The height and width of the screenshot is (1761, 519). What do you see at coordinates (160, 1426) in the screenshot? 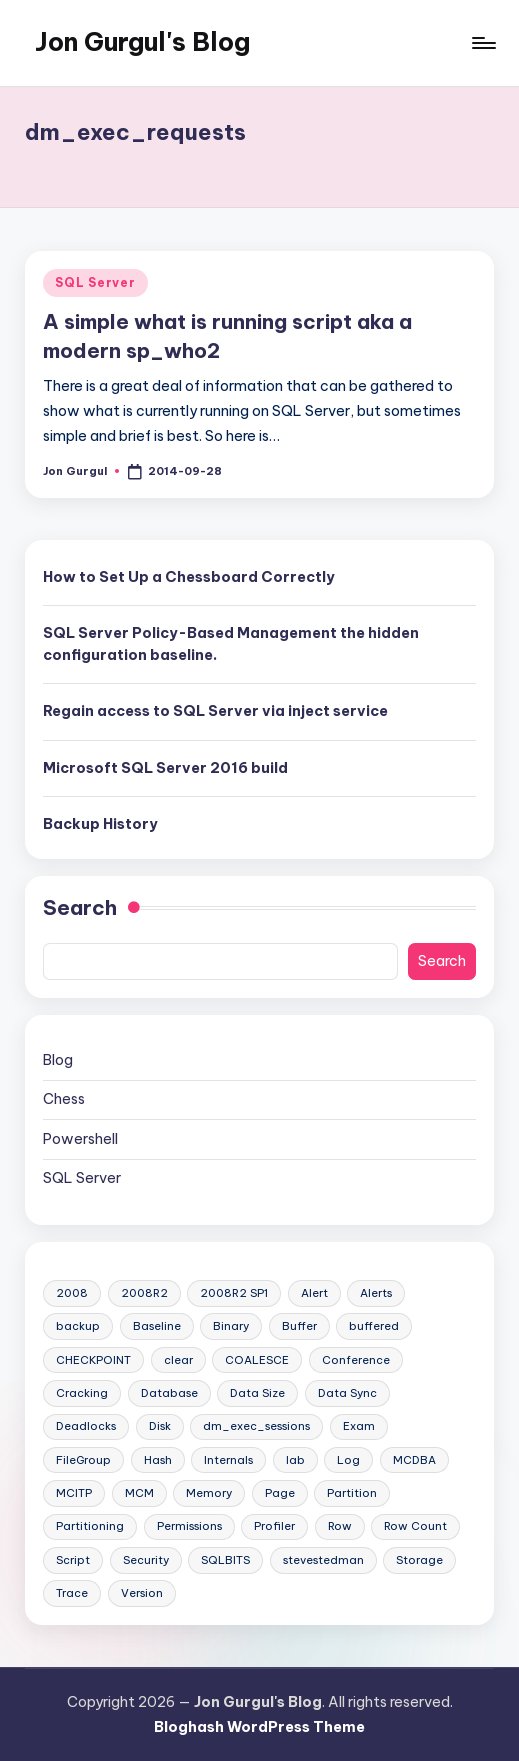
I see `Disk [Disk (2 items)]` at bounding box center [160, 1426].